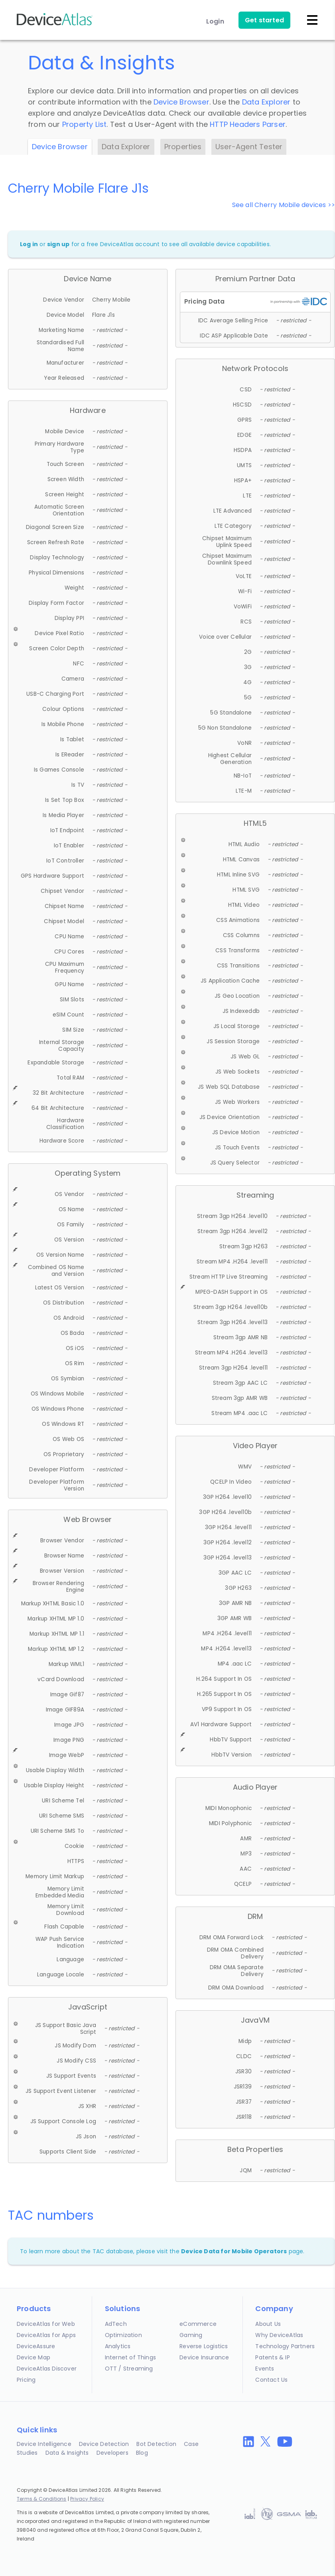 Image resolution: width=335 pixels, height=2576 pixels. I want to click on Property List, so click(84, 124).